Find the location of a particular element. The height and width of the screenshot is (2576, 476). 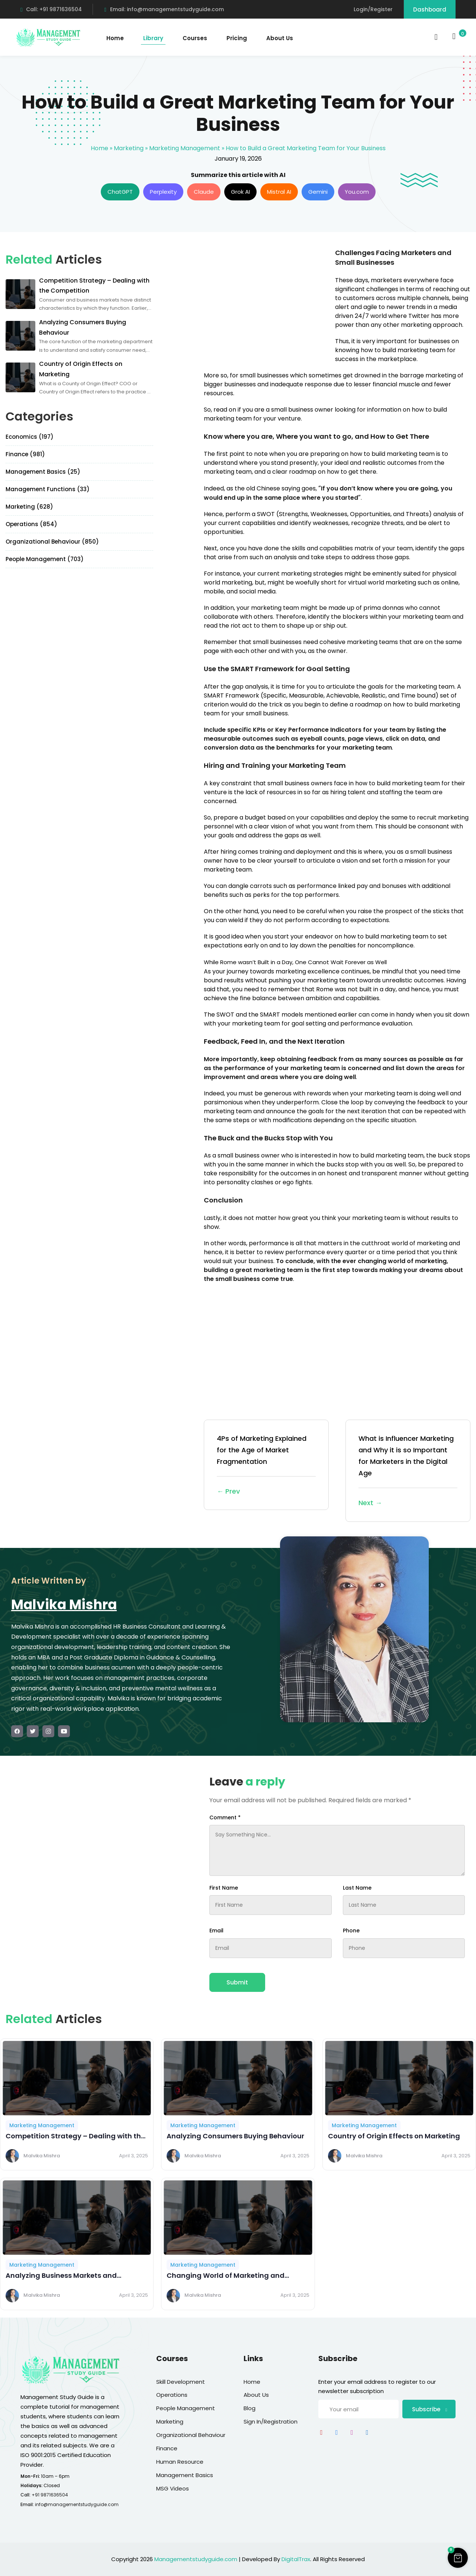

Operations is located at coordinates (171, 2395).